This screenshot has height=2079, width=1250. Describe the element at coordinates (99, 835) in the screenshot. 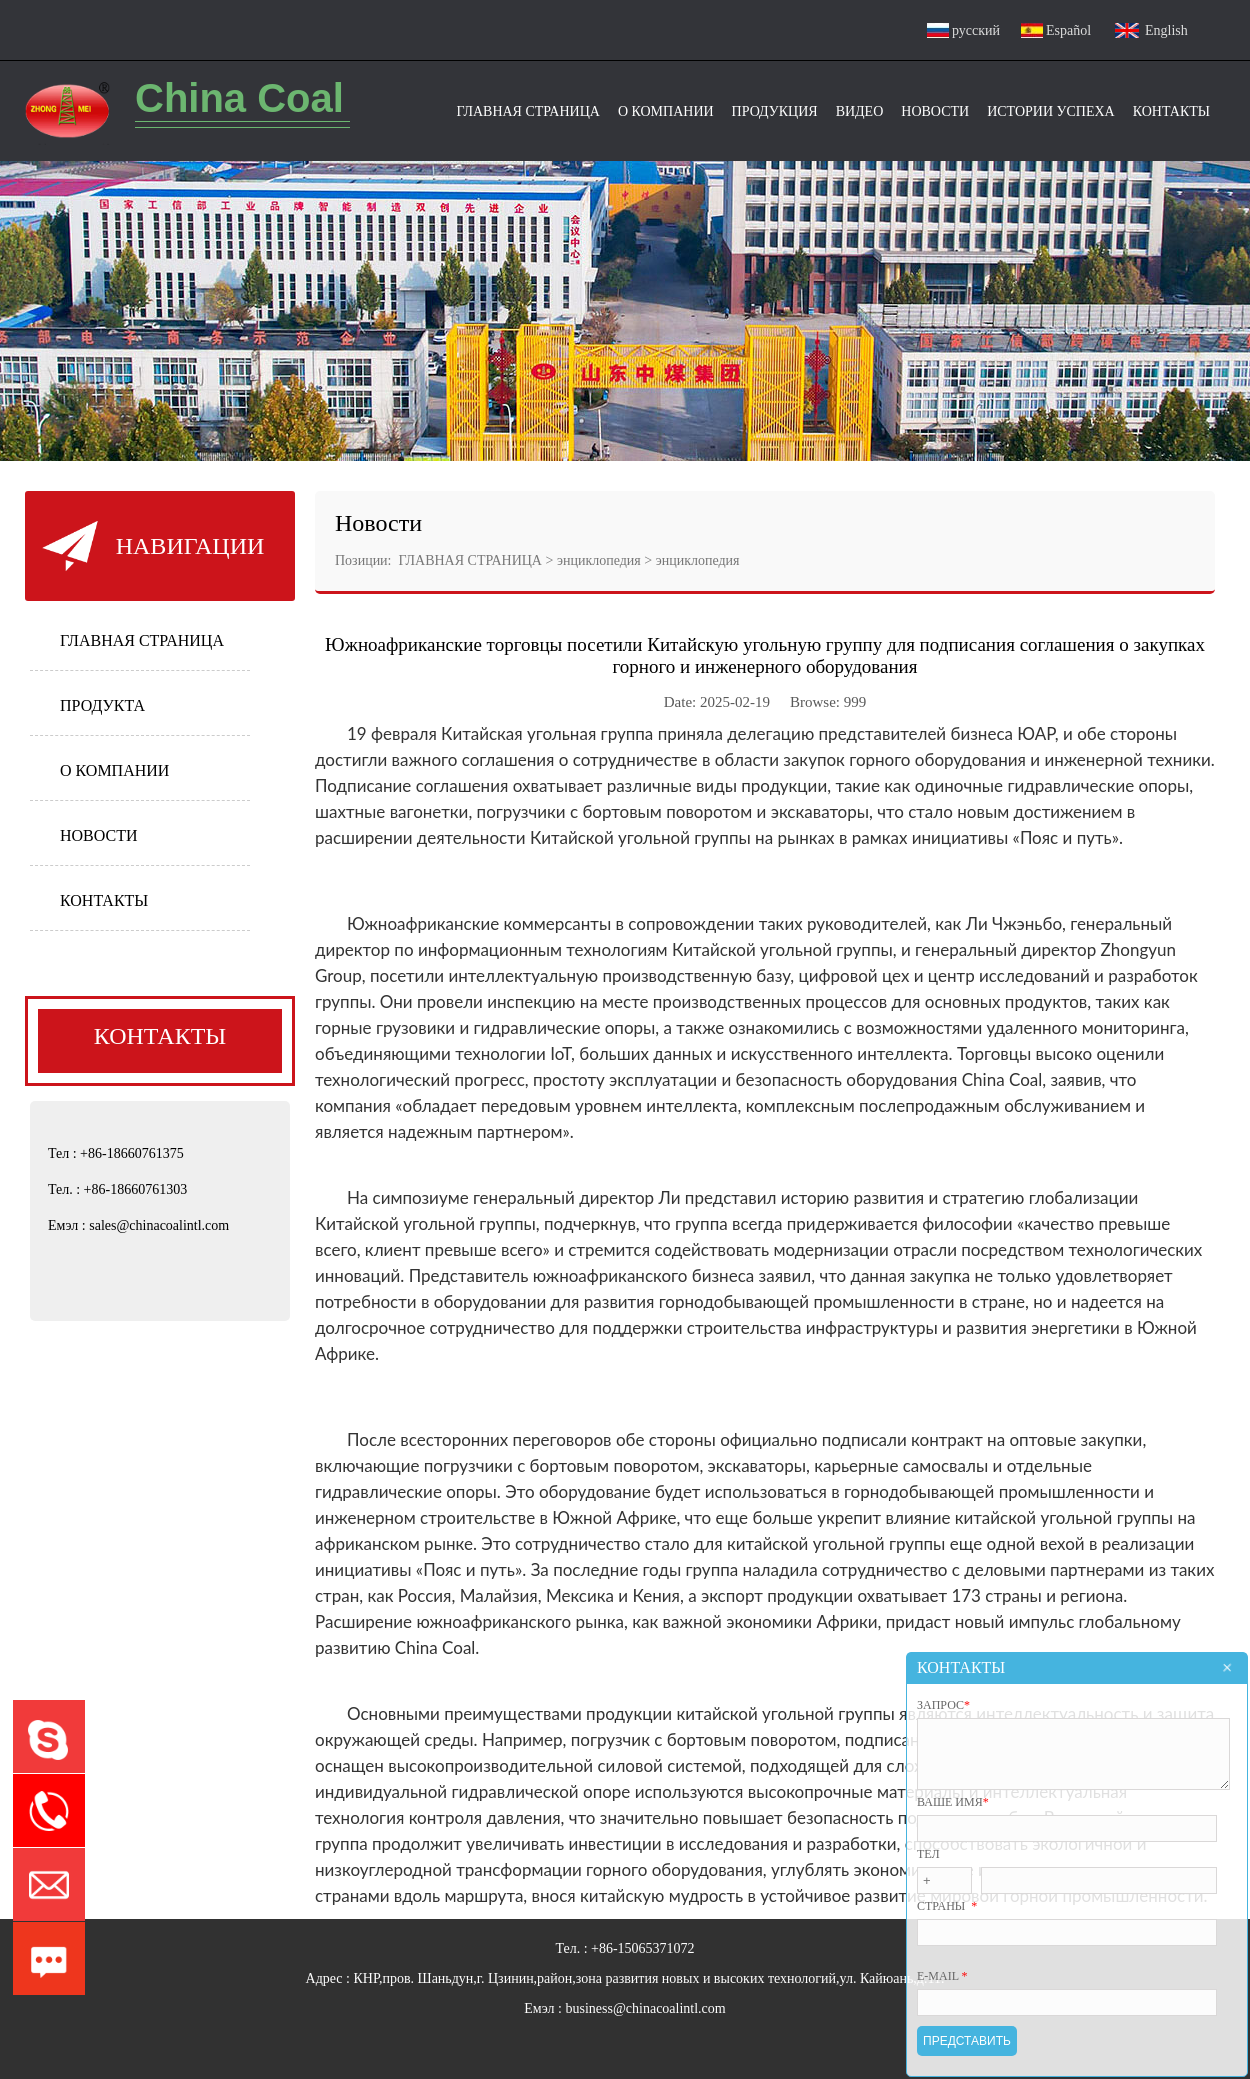

I see `НОВОСТИ` at that location.